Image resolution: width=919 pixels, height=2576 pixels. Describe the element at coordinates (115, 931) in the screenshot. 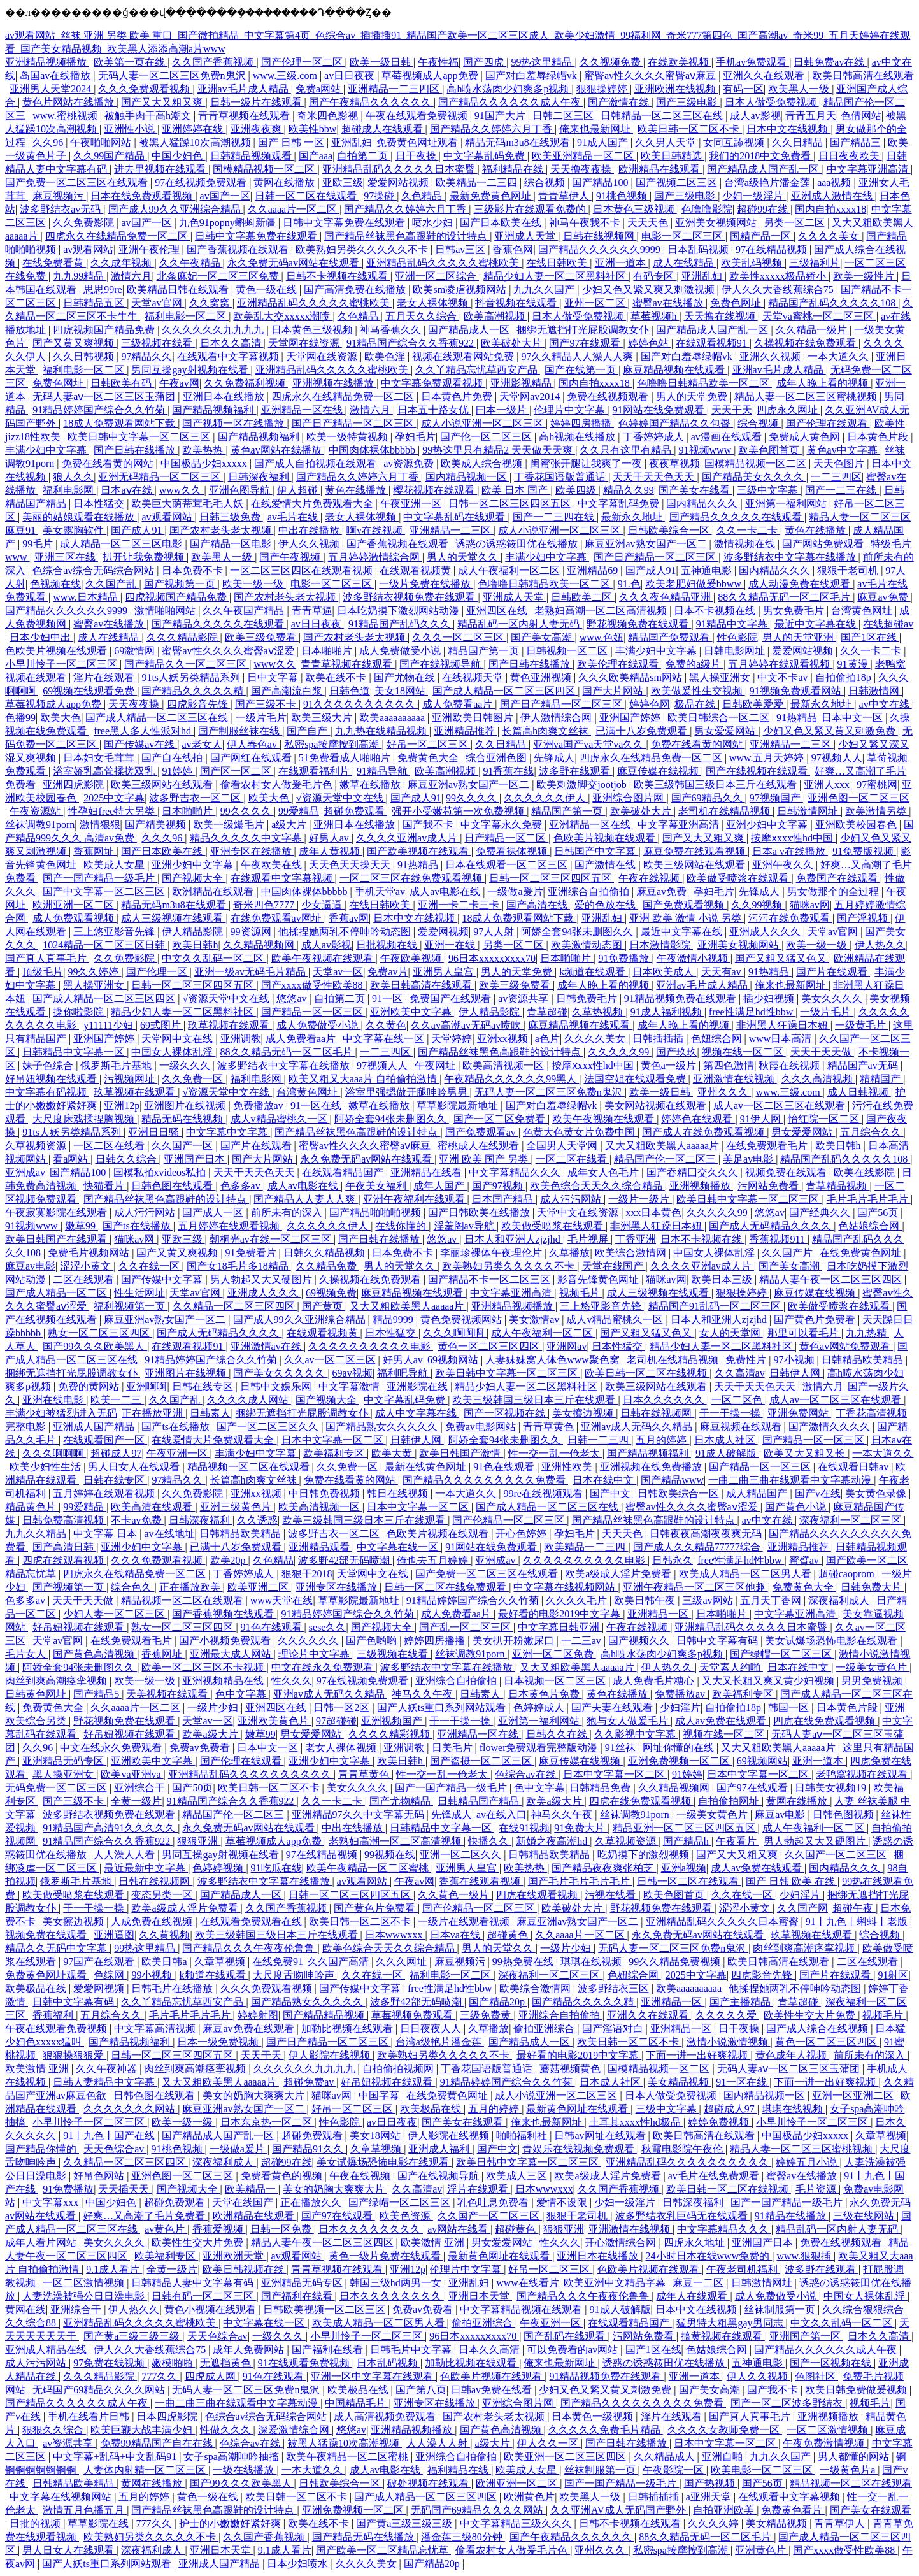

I see `三上悠亚影音先锋` at that location.